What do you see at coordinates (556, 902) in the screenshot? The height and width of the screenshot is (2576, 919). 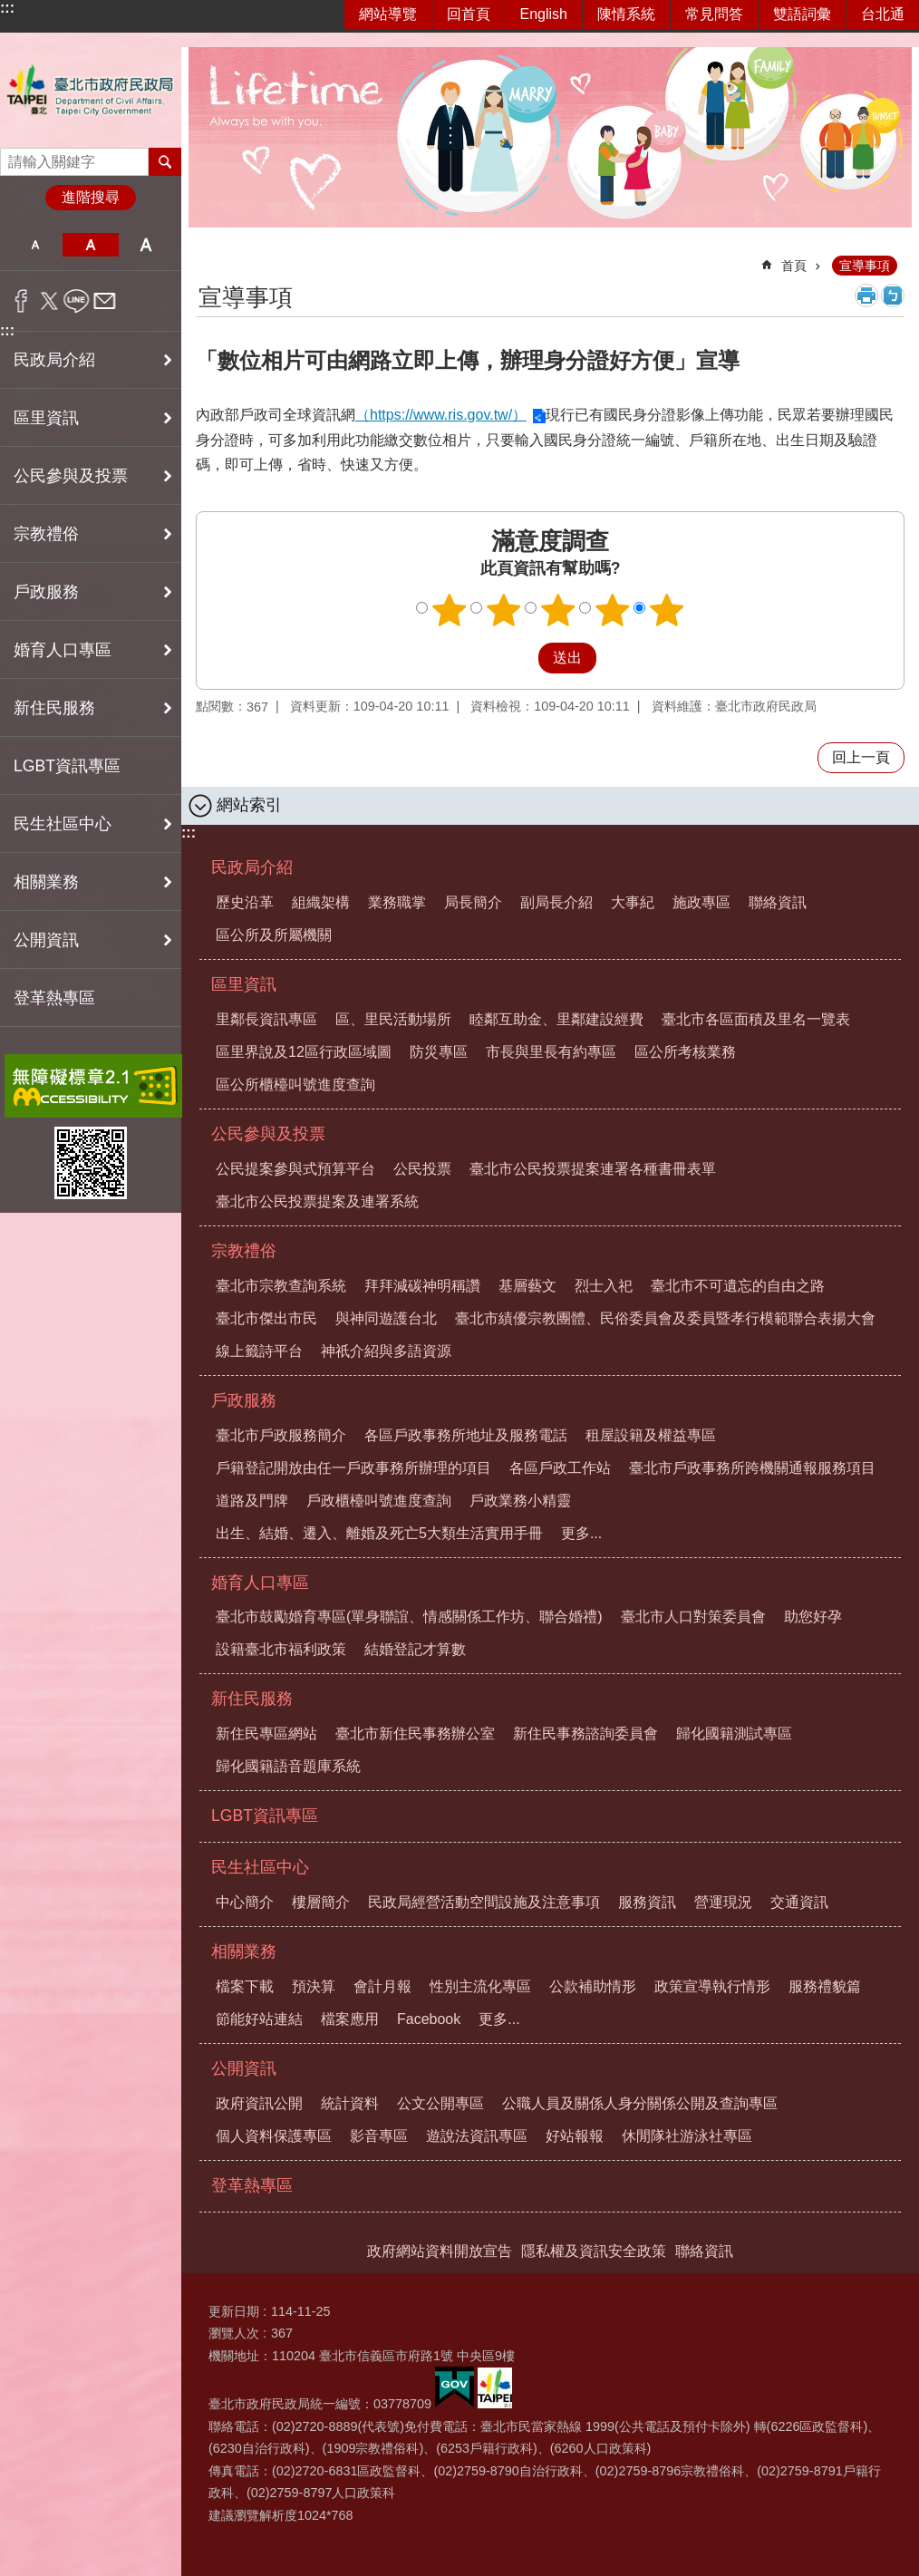 I see `副局長介紹` at bounding box center [556, 902].